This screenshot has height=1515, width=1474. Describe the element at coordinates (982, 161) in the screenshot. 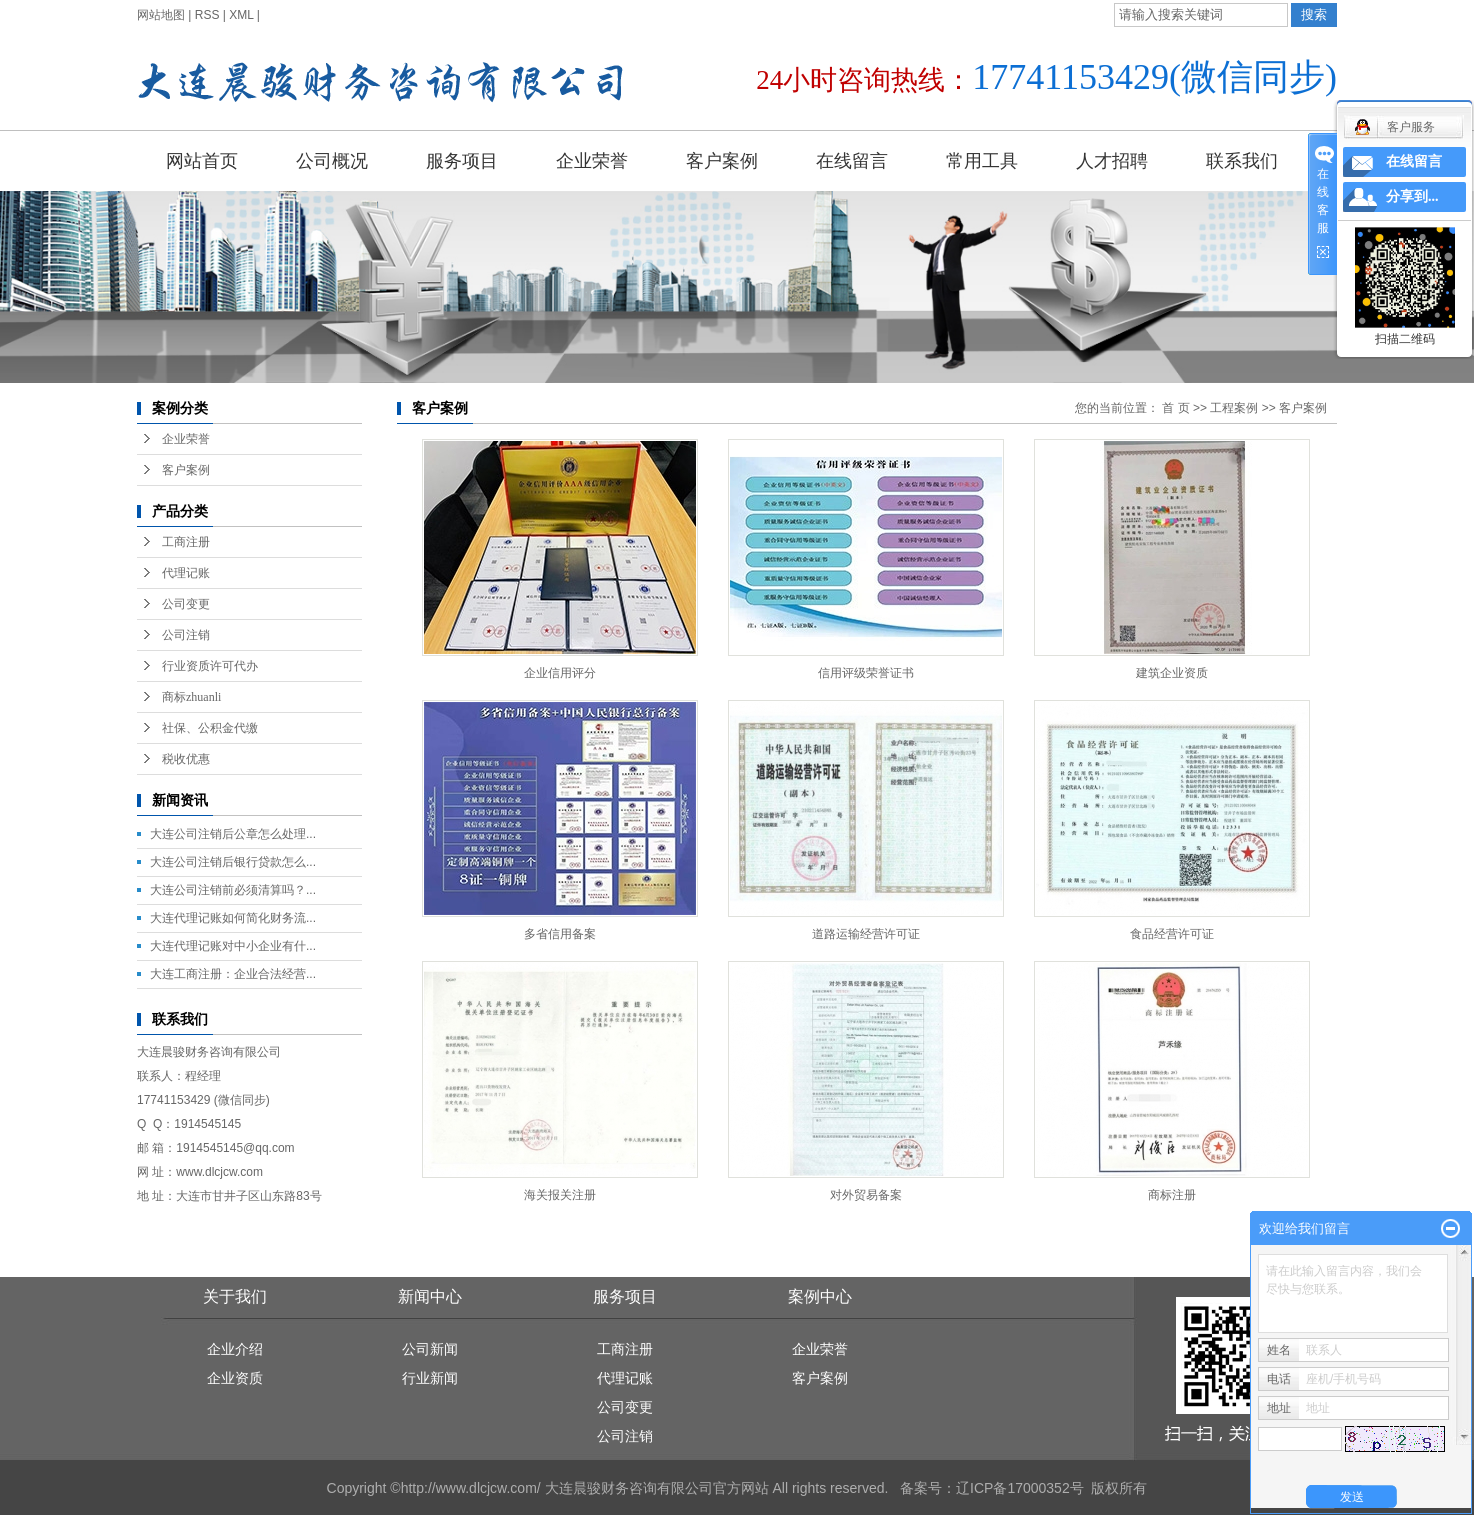

I see `常用工具` at that location.